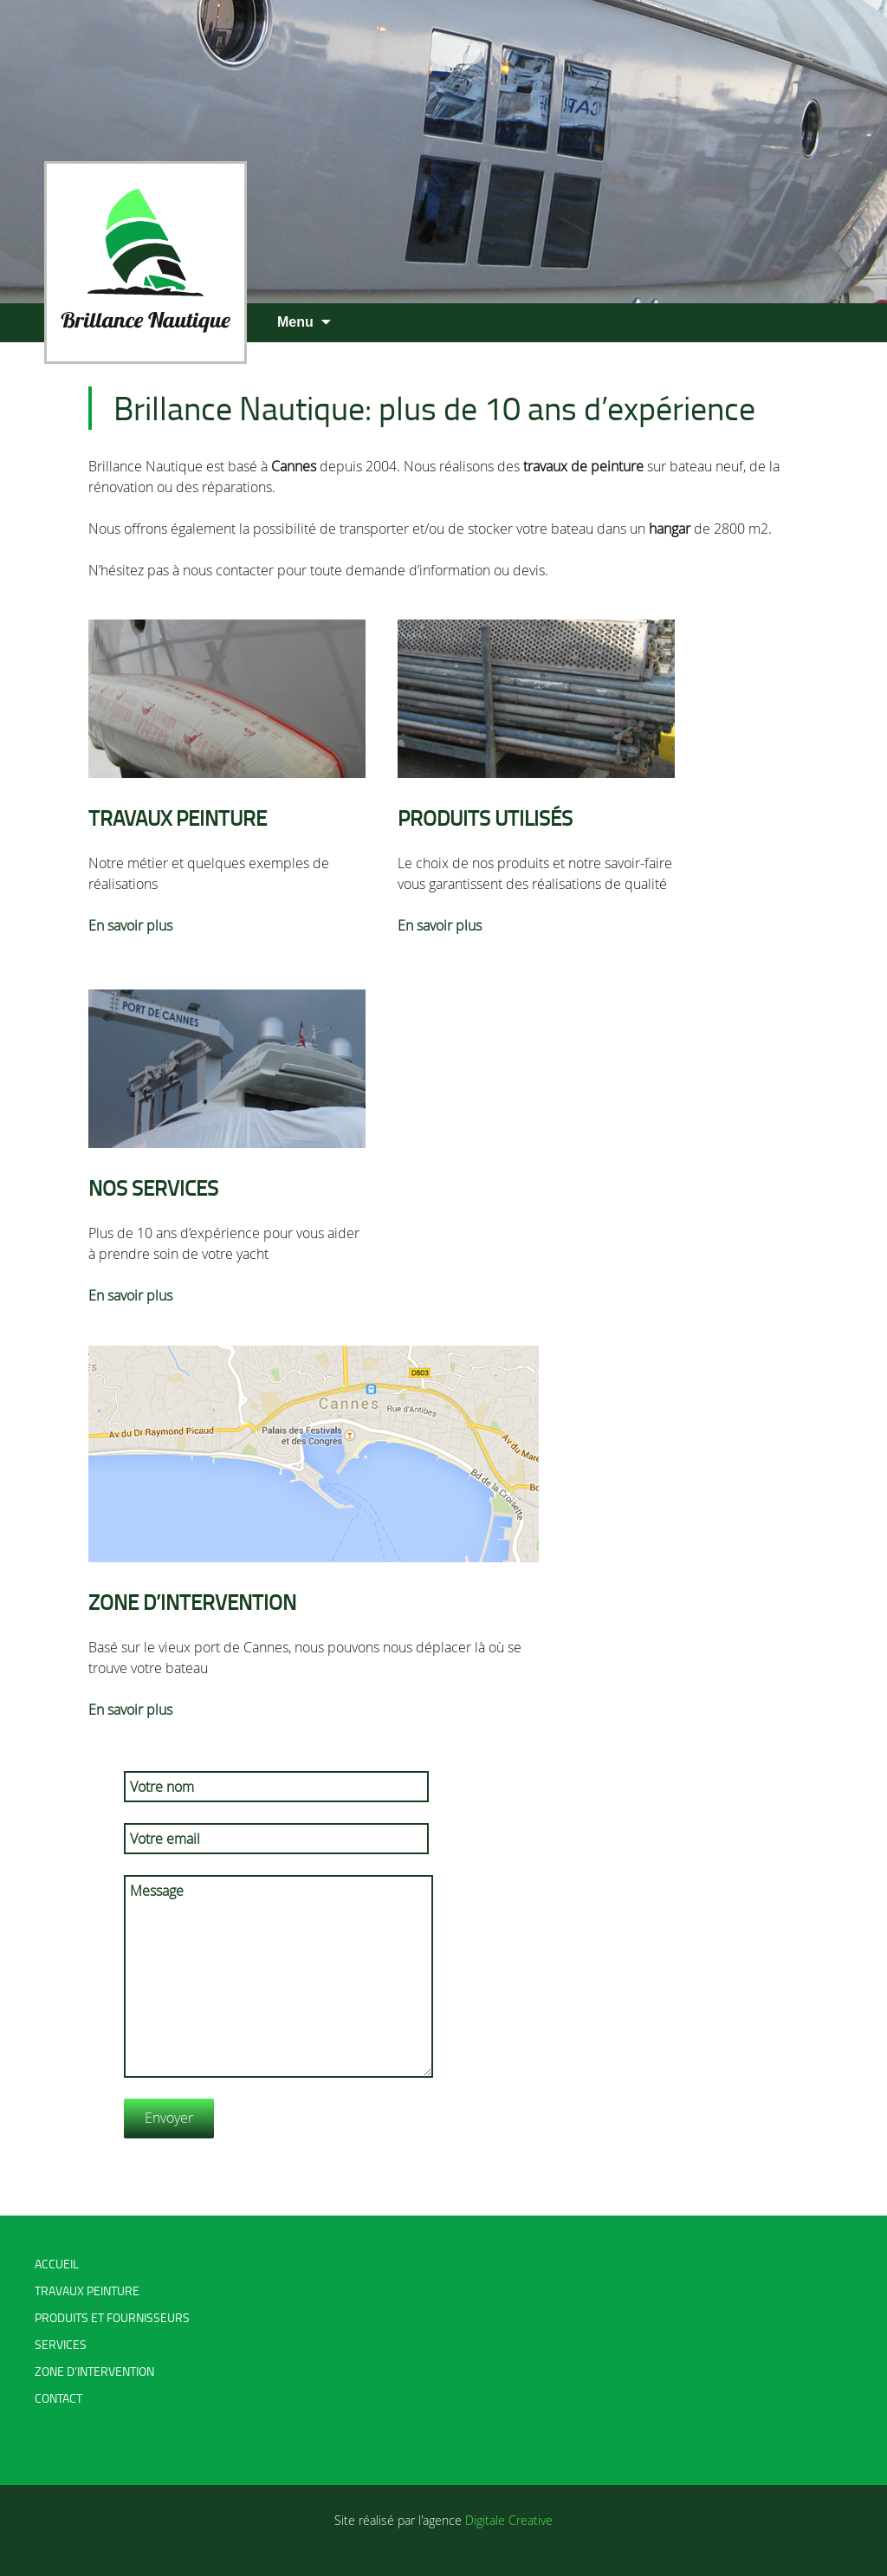 Image resolution: width=887 pixels, height=2576 pixels. I want to click on Menu, so click(295, 322).